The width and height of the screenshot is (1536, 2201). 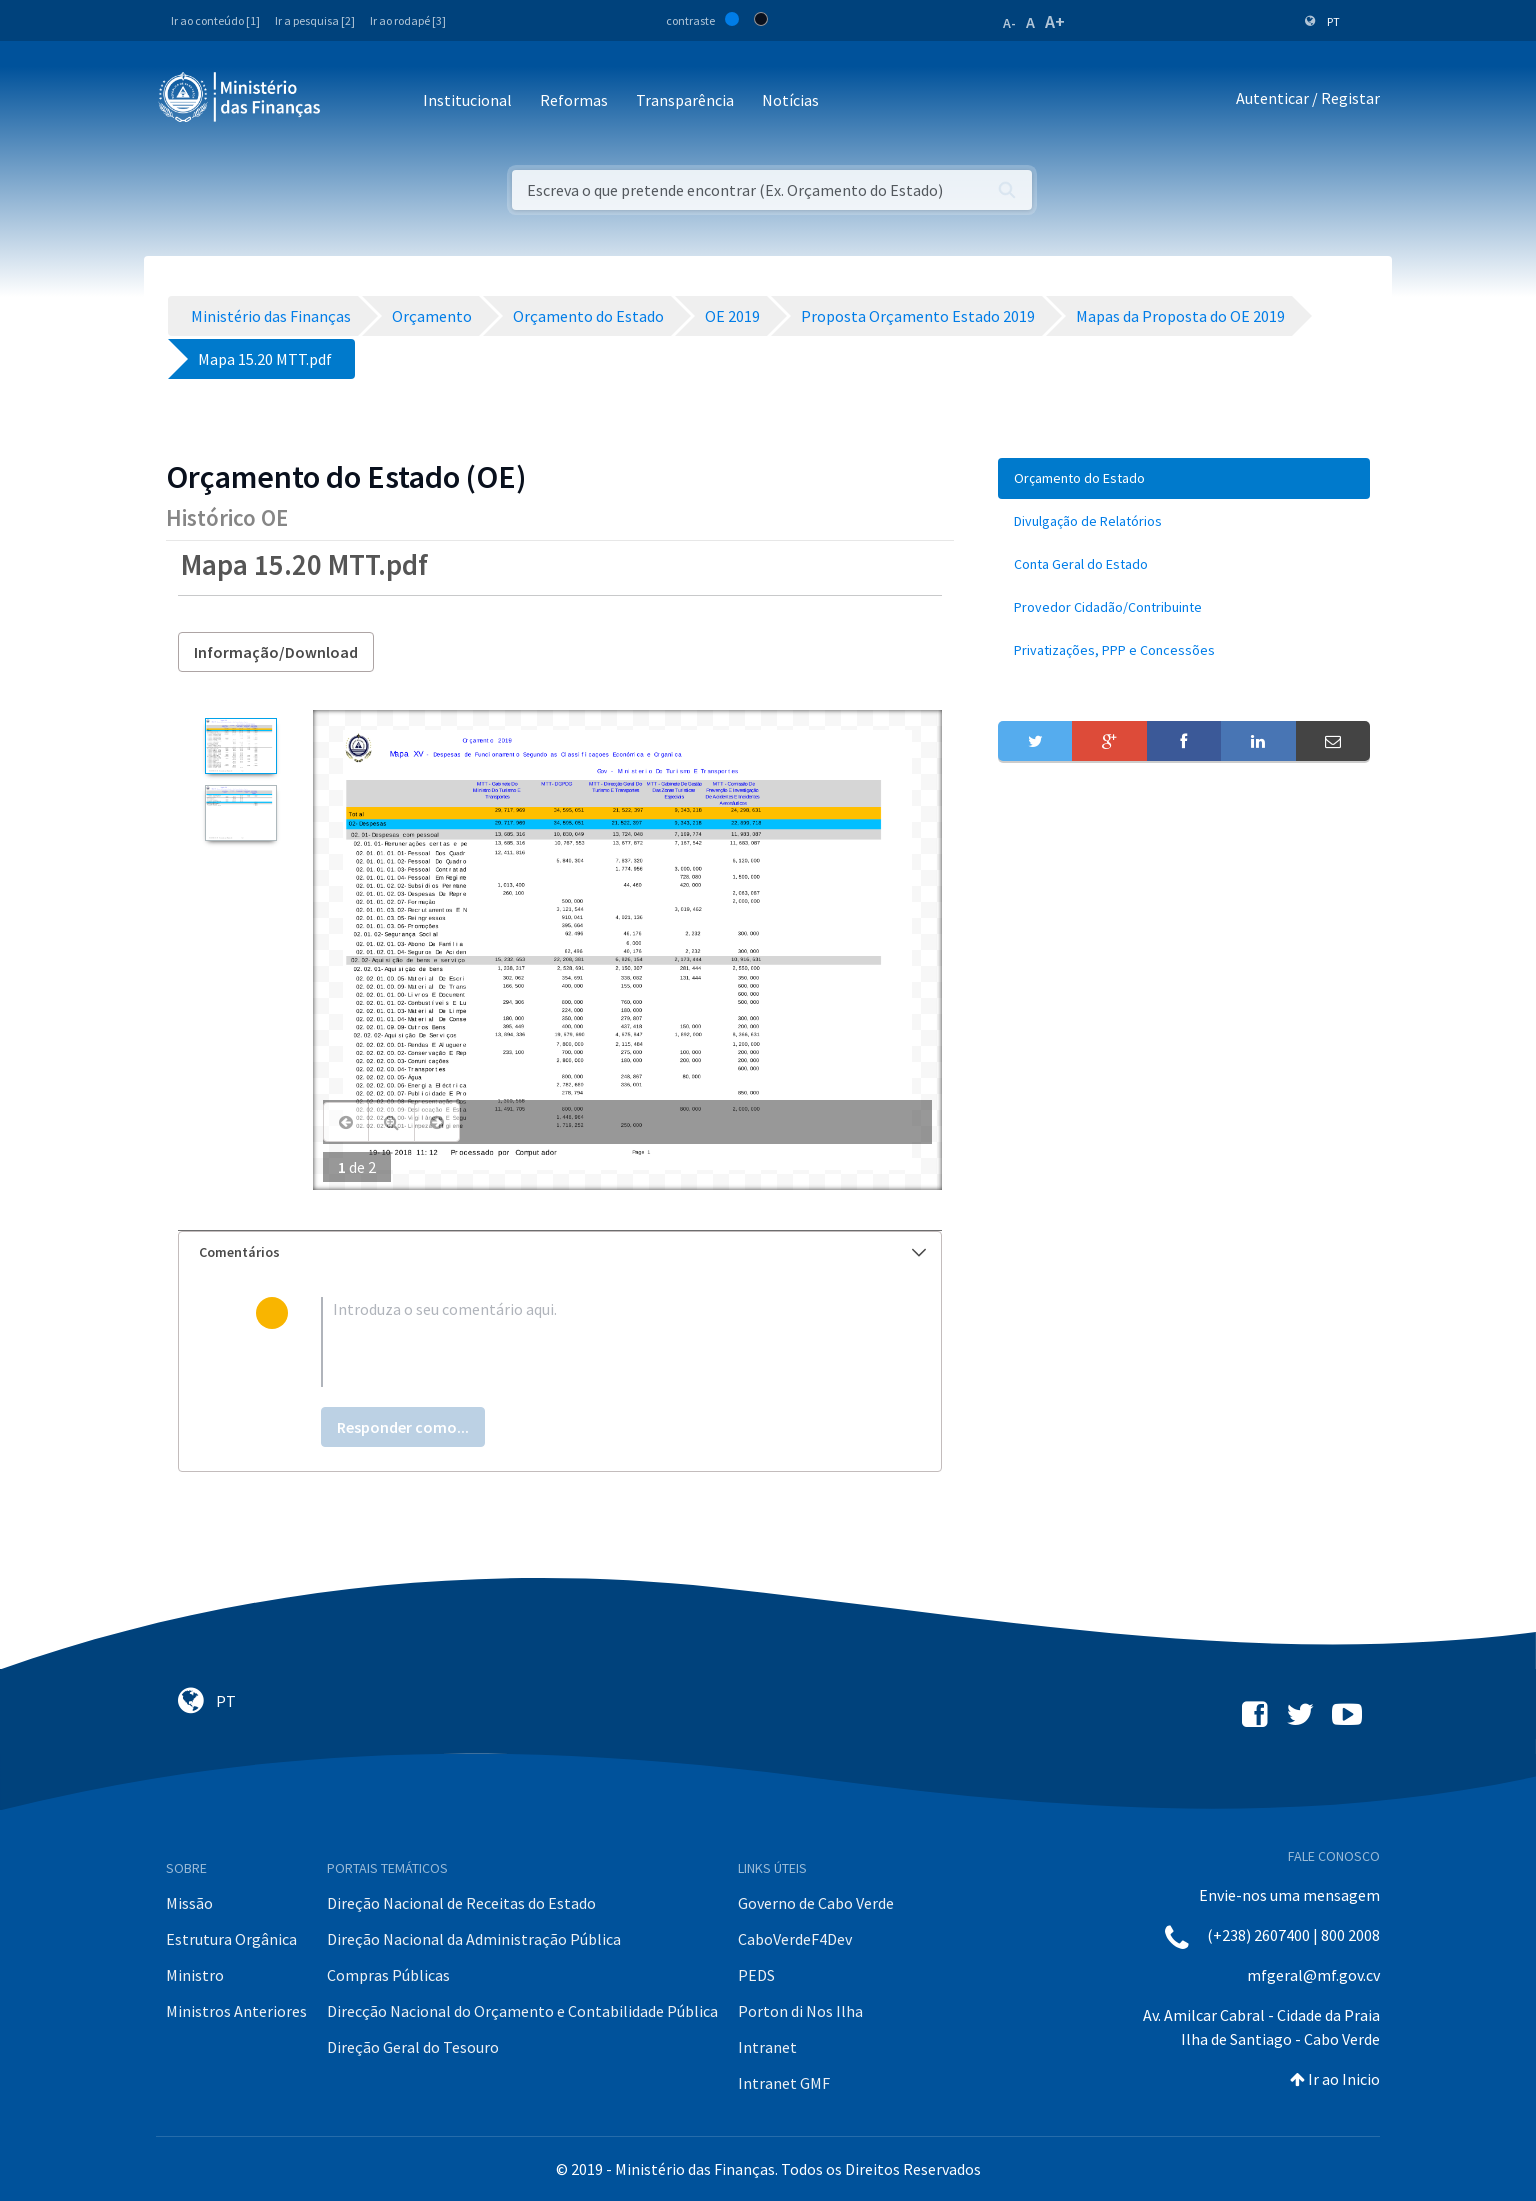 I want to click on Intranet, so click(x=767, y=2047).